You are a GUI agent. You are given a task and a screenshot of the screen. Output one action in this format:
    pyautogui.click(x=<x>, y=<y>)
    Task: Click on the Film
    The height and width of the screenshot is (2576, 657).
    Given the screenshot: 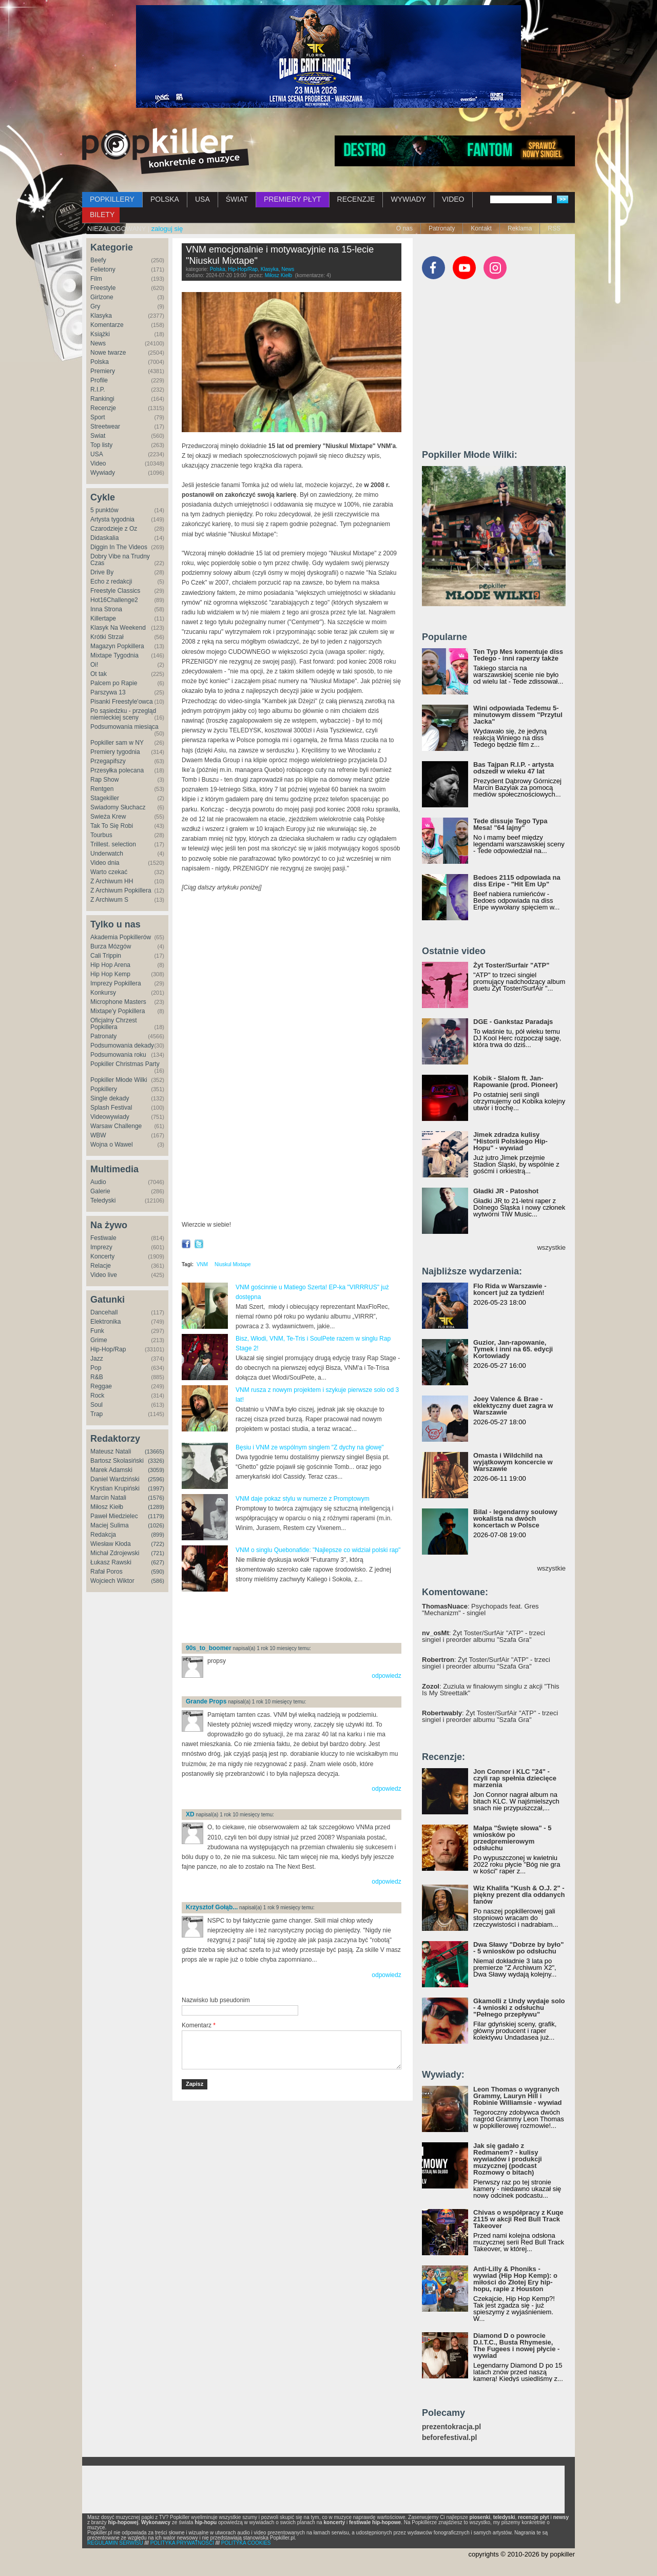 What is the action you would take?
    pyautogui.click(x=96, y=278)
    